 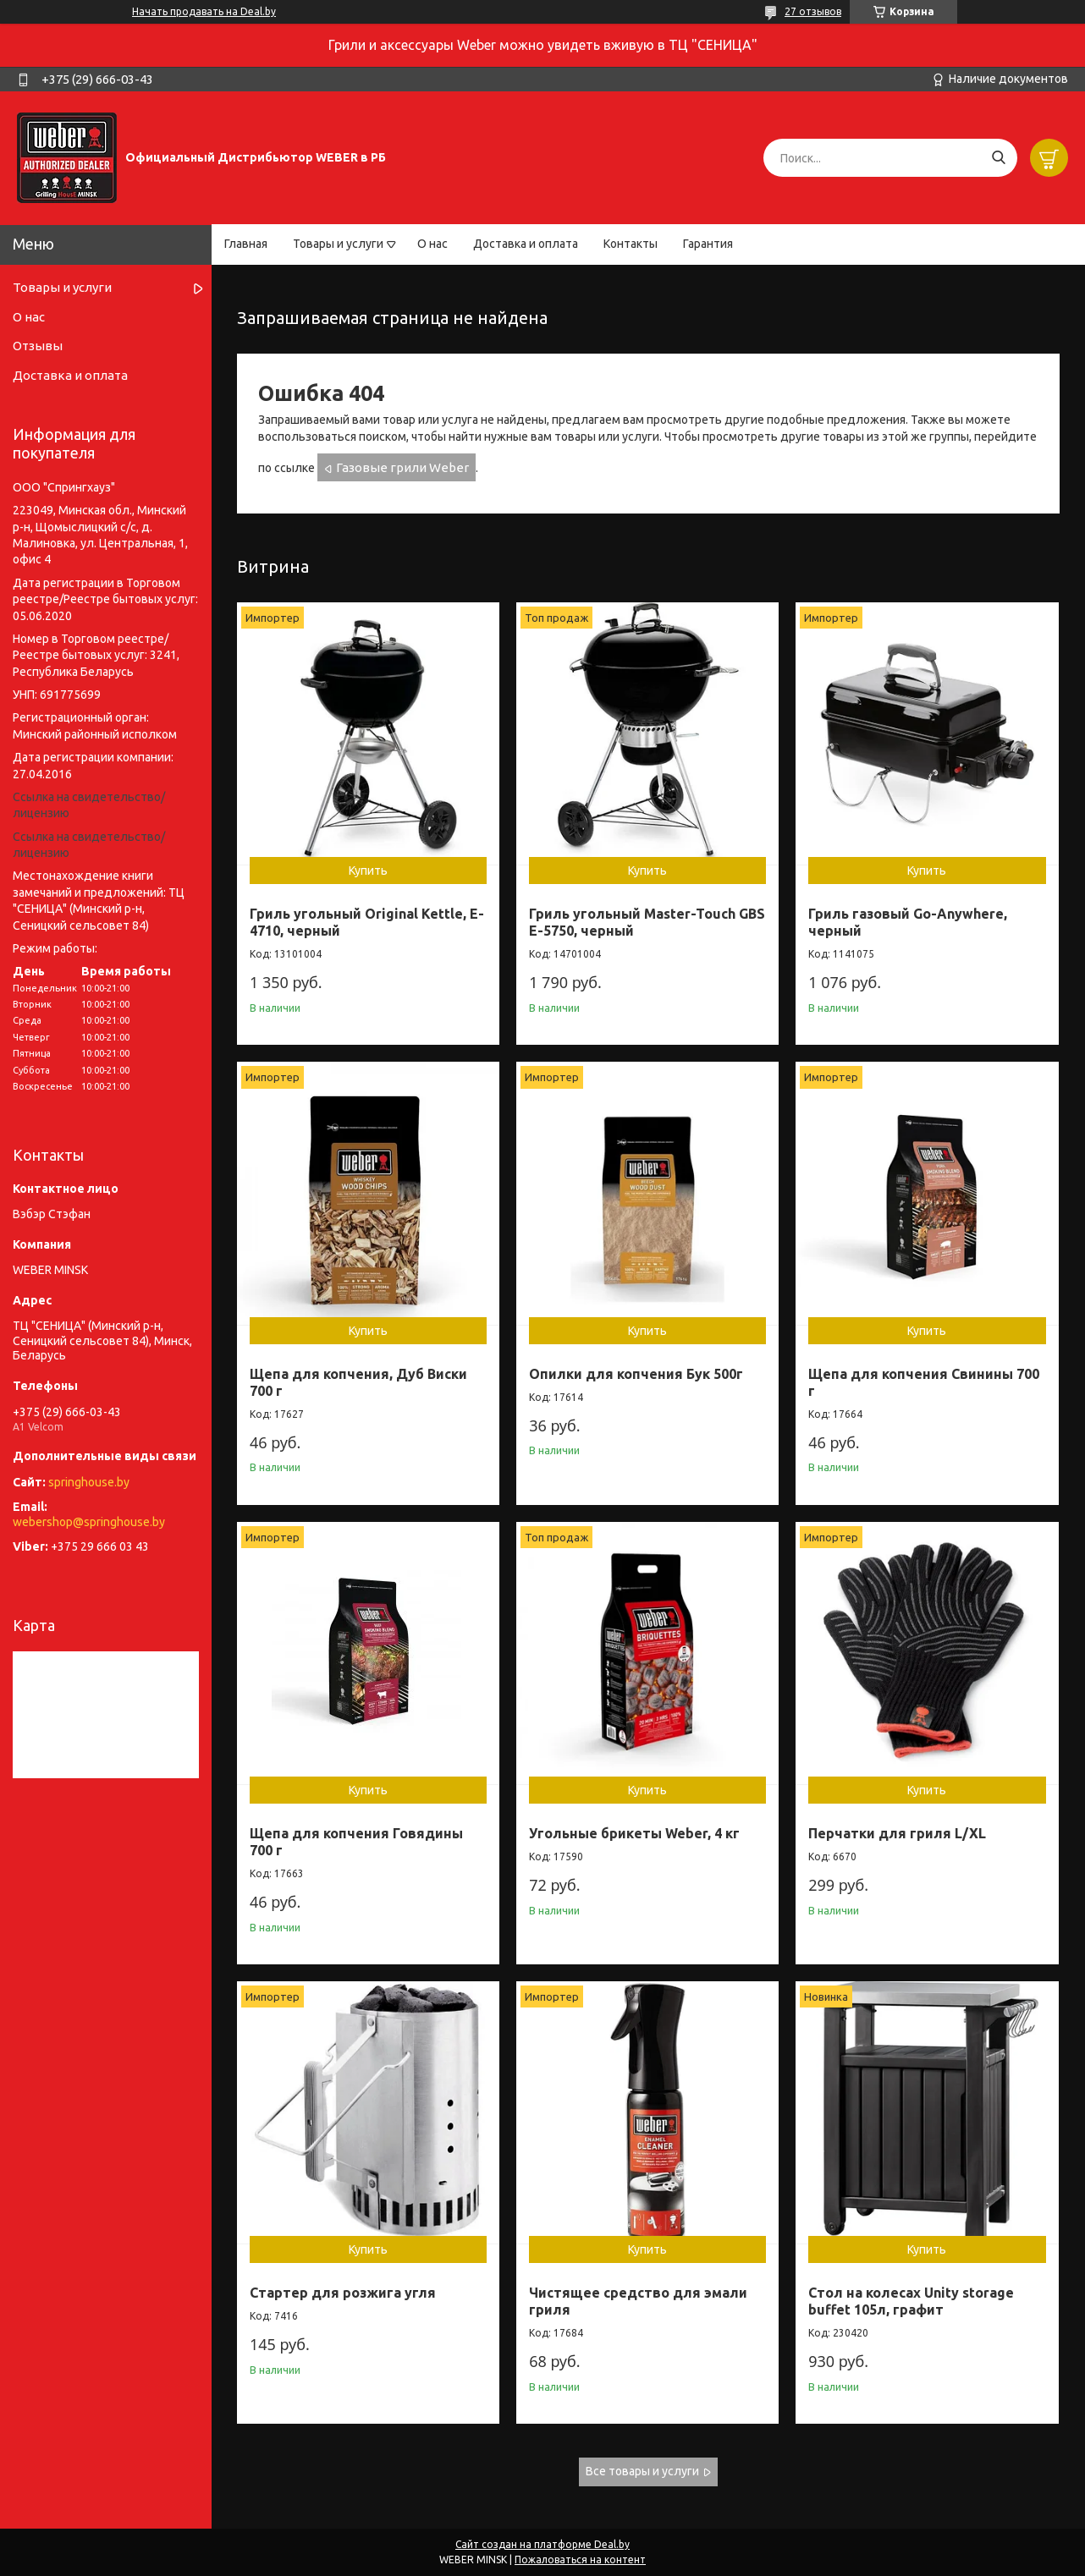 What do you see at coordinates (911, 2301) in the screenshot?
I see `Стол на колесах Unity storage buffet 105л, графит` at bounding box center [911, 2301].